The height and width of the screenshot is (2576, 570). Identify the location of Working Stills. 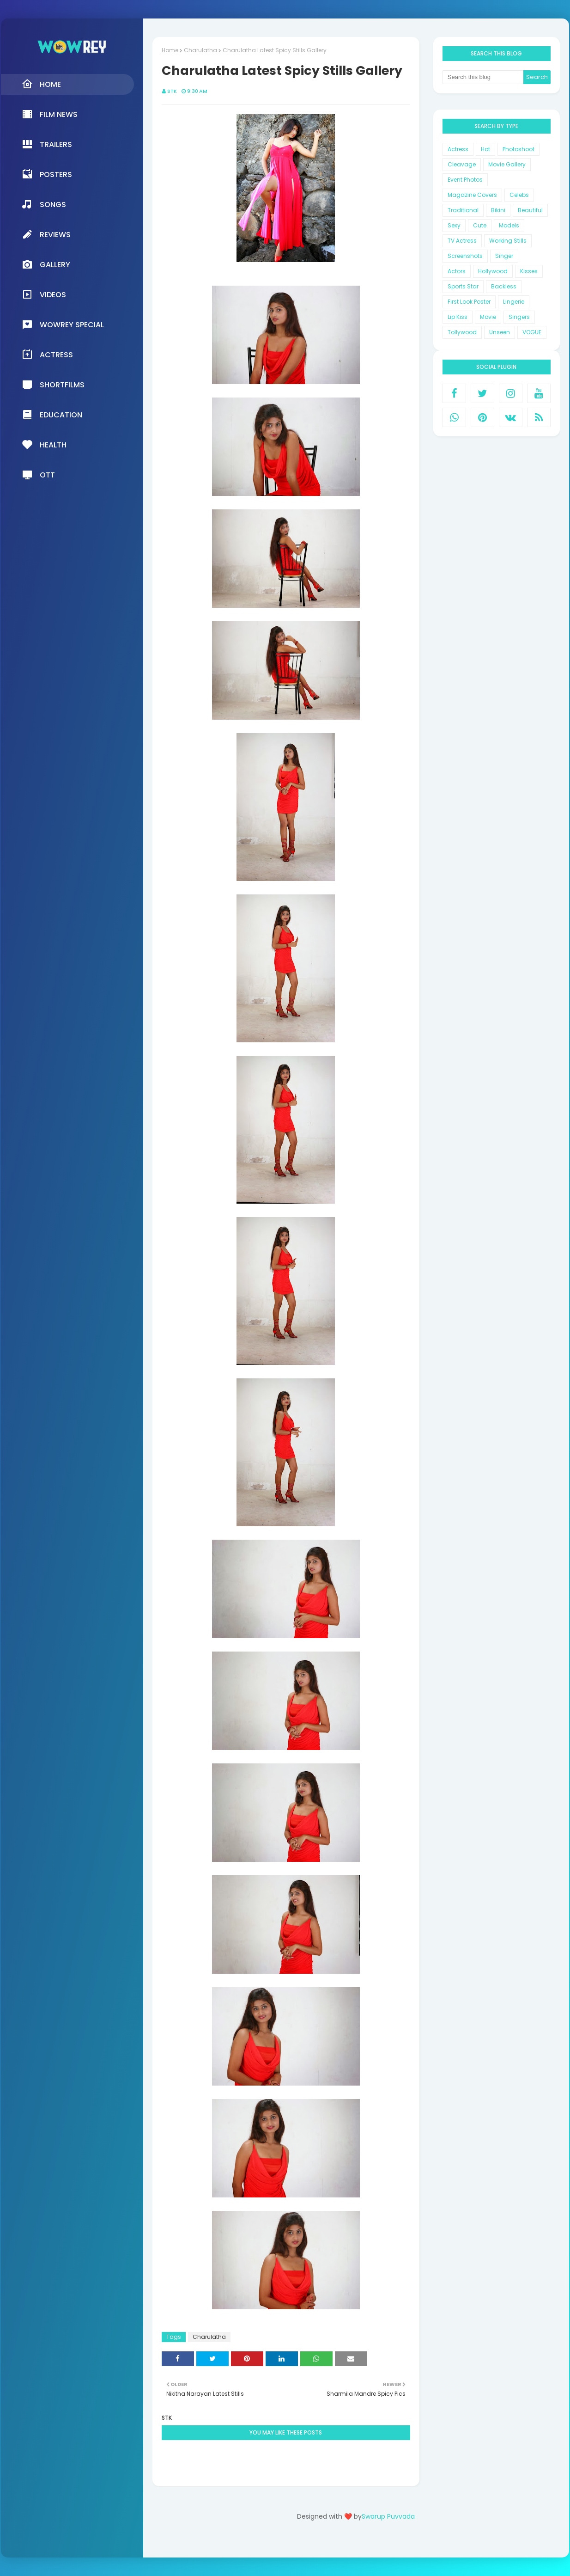
(508, 241).